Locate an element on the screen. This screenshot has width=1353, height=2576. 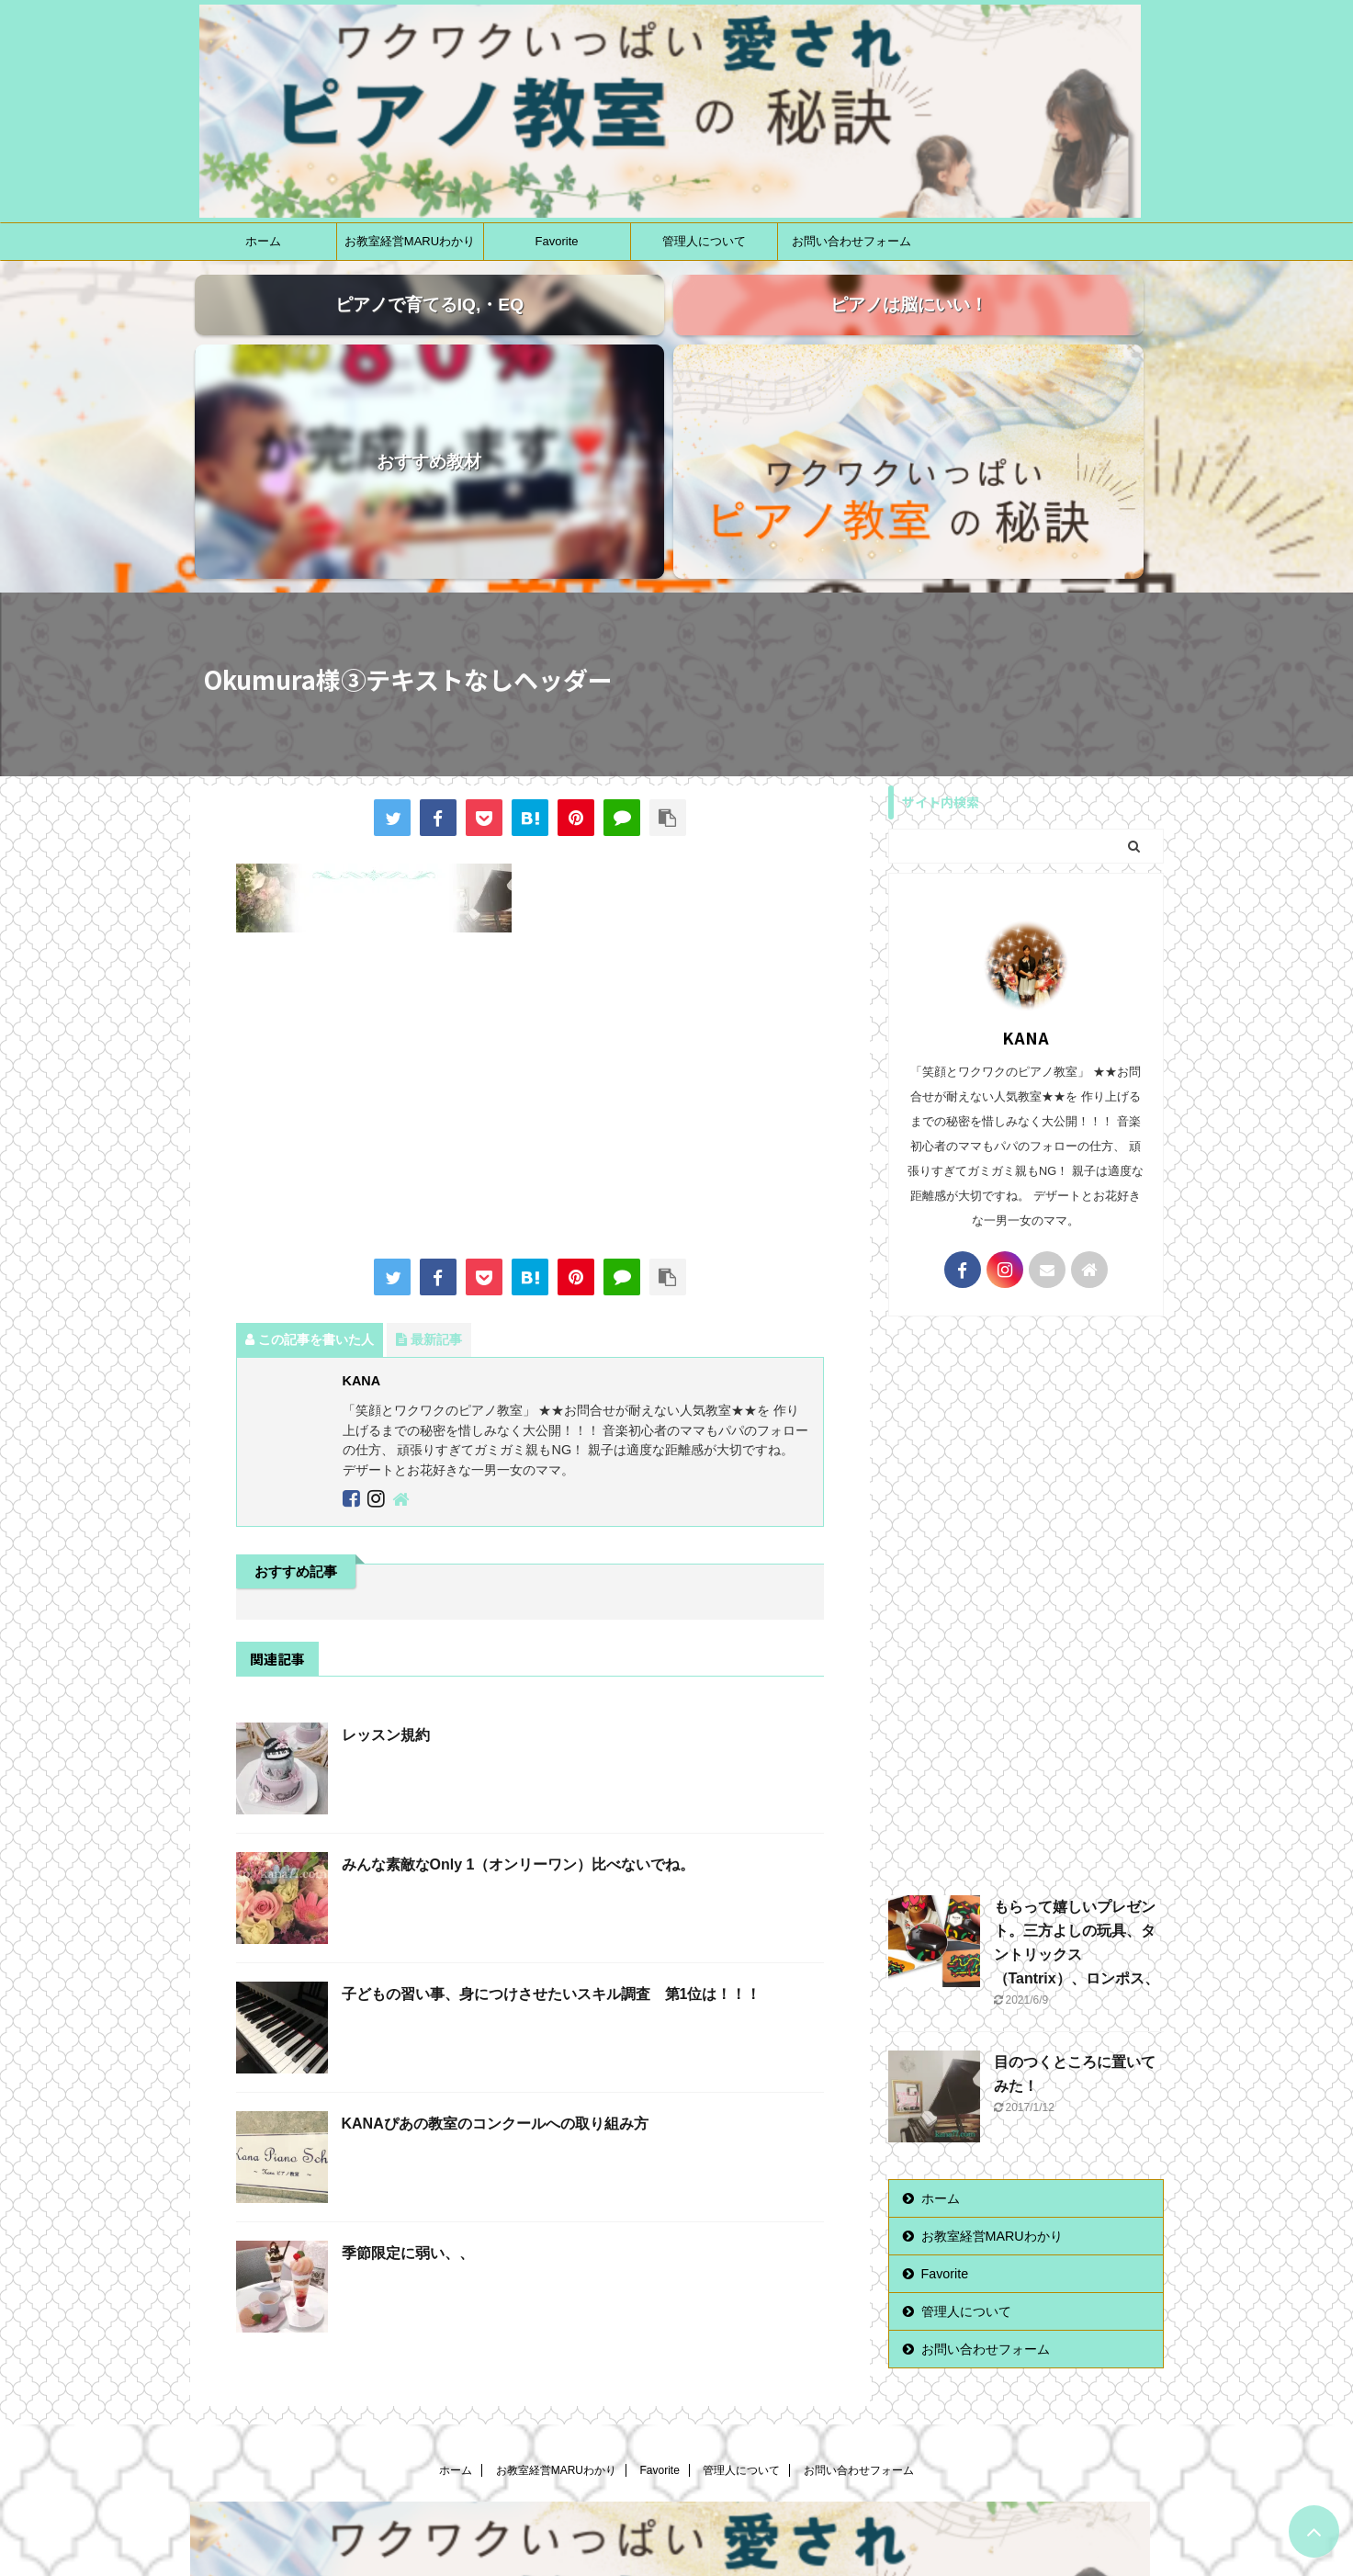
季節限定に弱い、、 is located at coordinates (408, 2065).